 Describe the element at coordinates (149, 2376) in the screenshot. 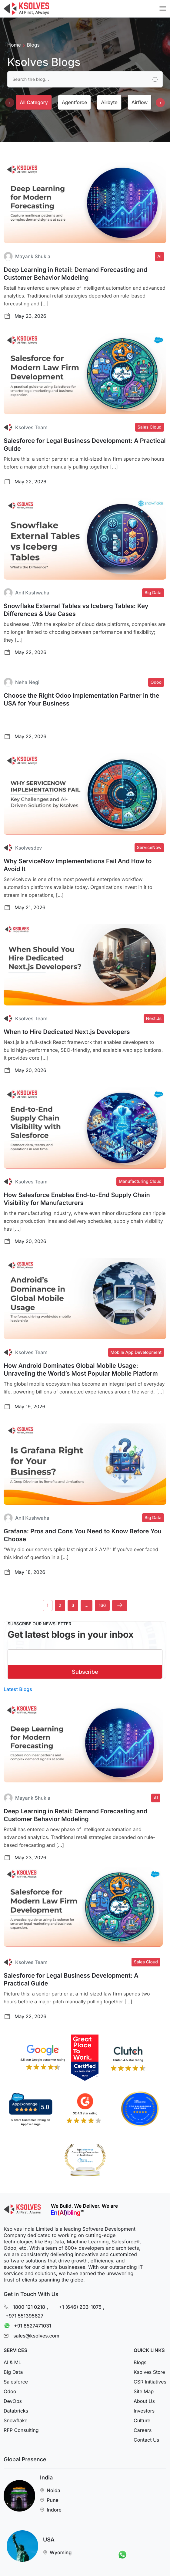

I see `Ksolves Store` at that location.